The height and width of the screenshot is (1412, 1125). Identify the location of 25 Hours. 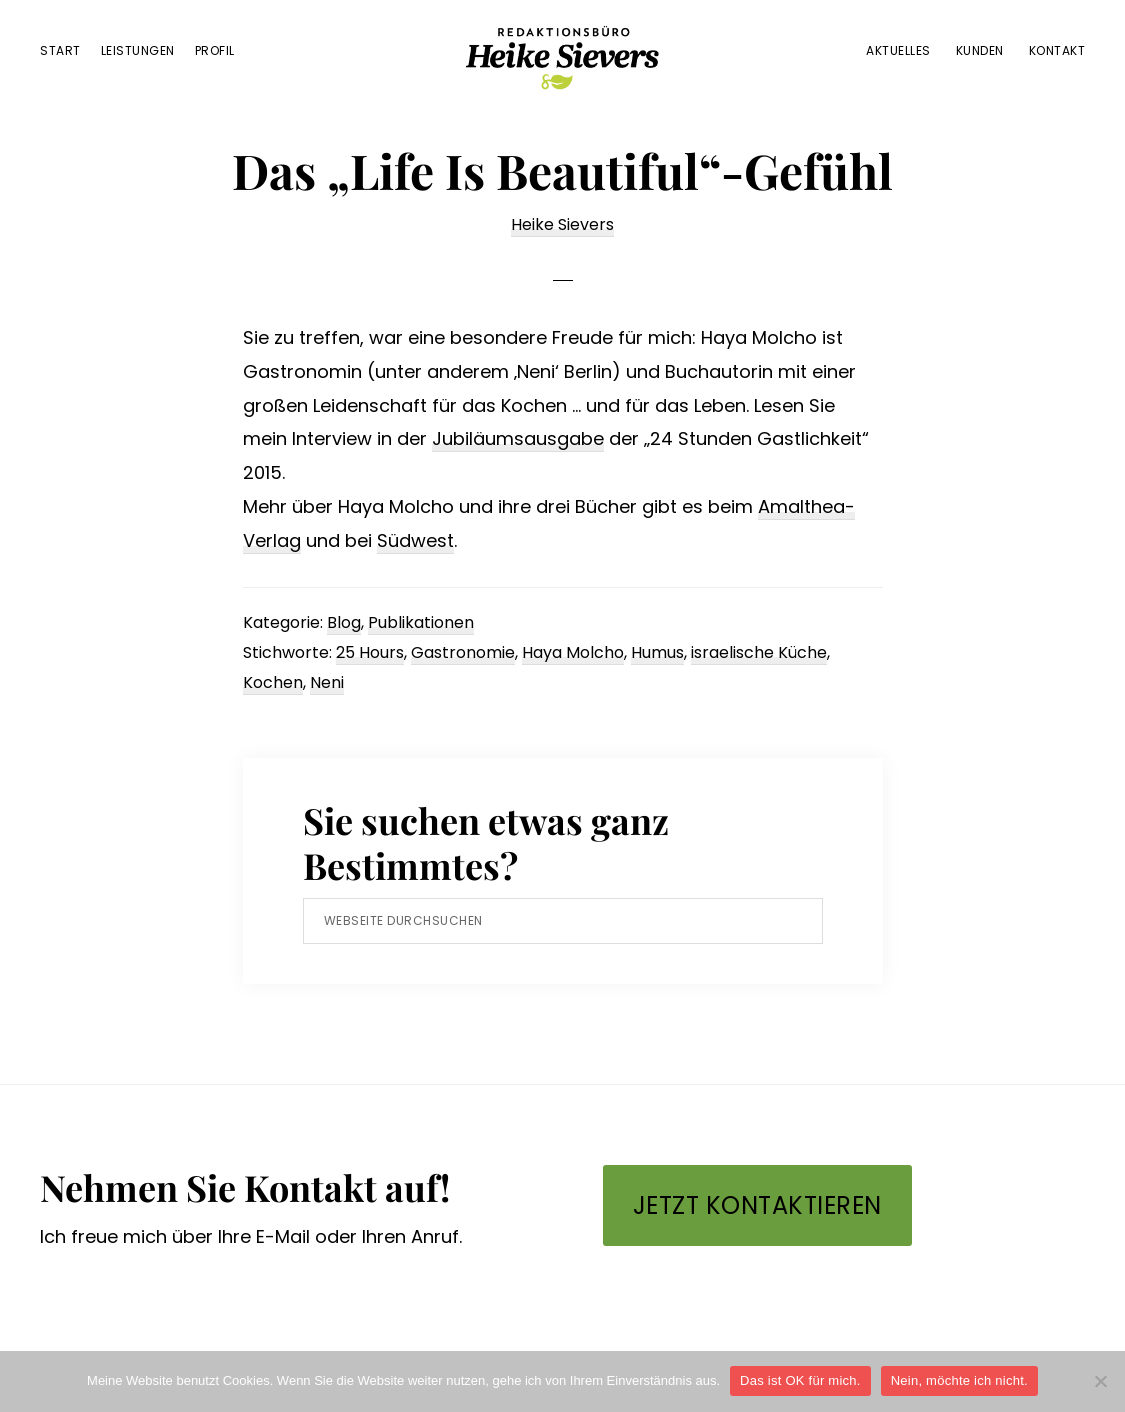
(370, 652).